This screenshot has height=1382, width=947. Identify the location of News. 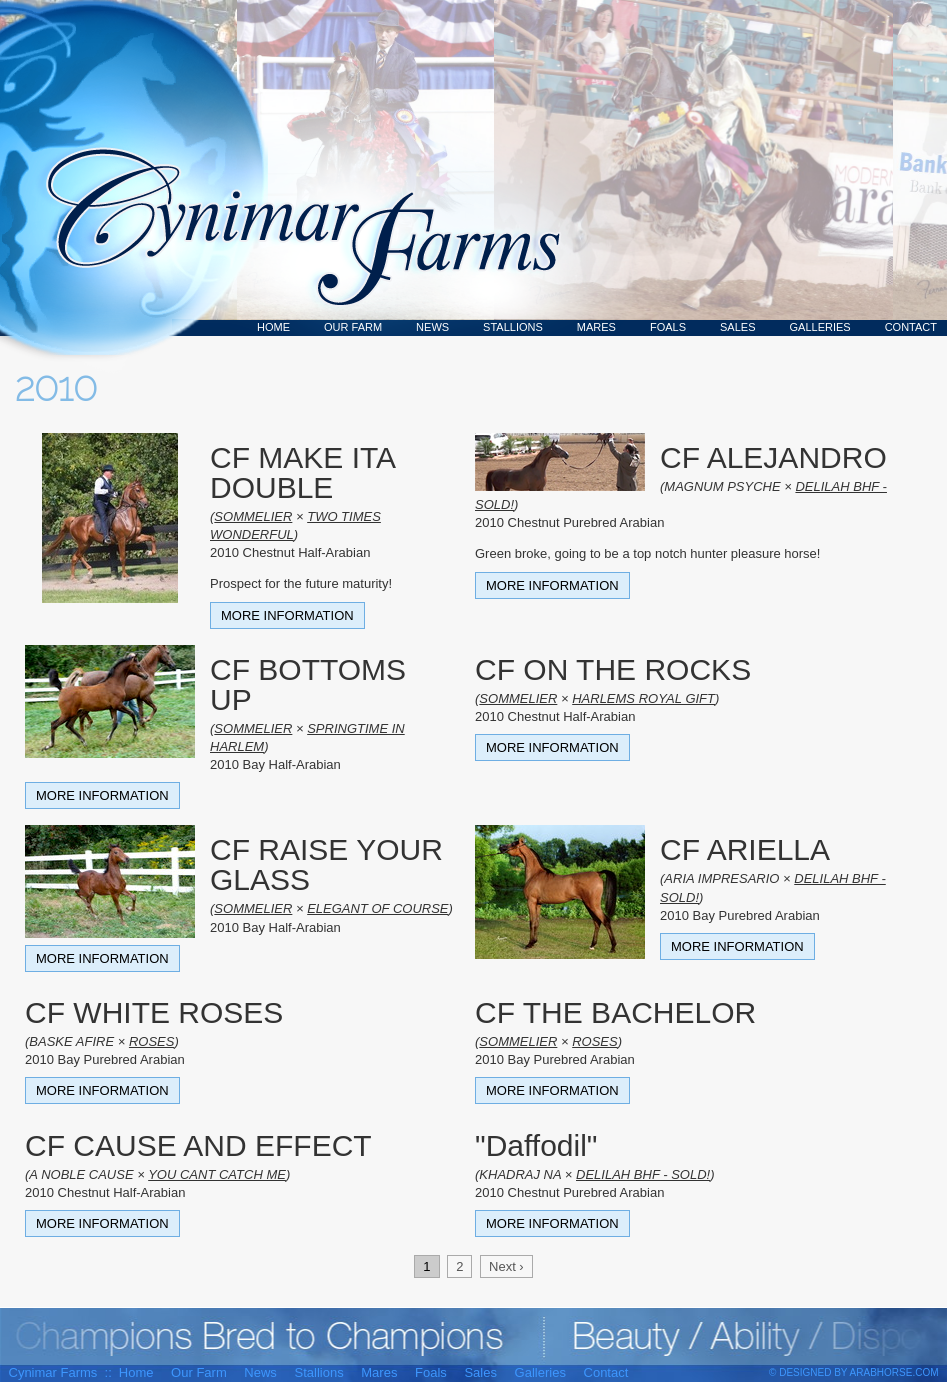
(432, 327).